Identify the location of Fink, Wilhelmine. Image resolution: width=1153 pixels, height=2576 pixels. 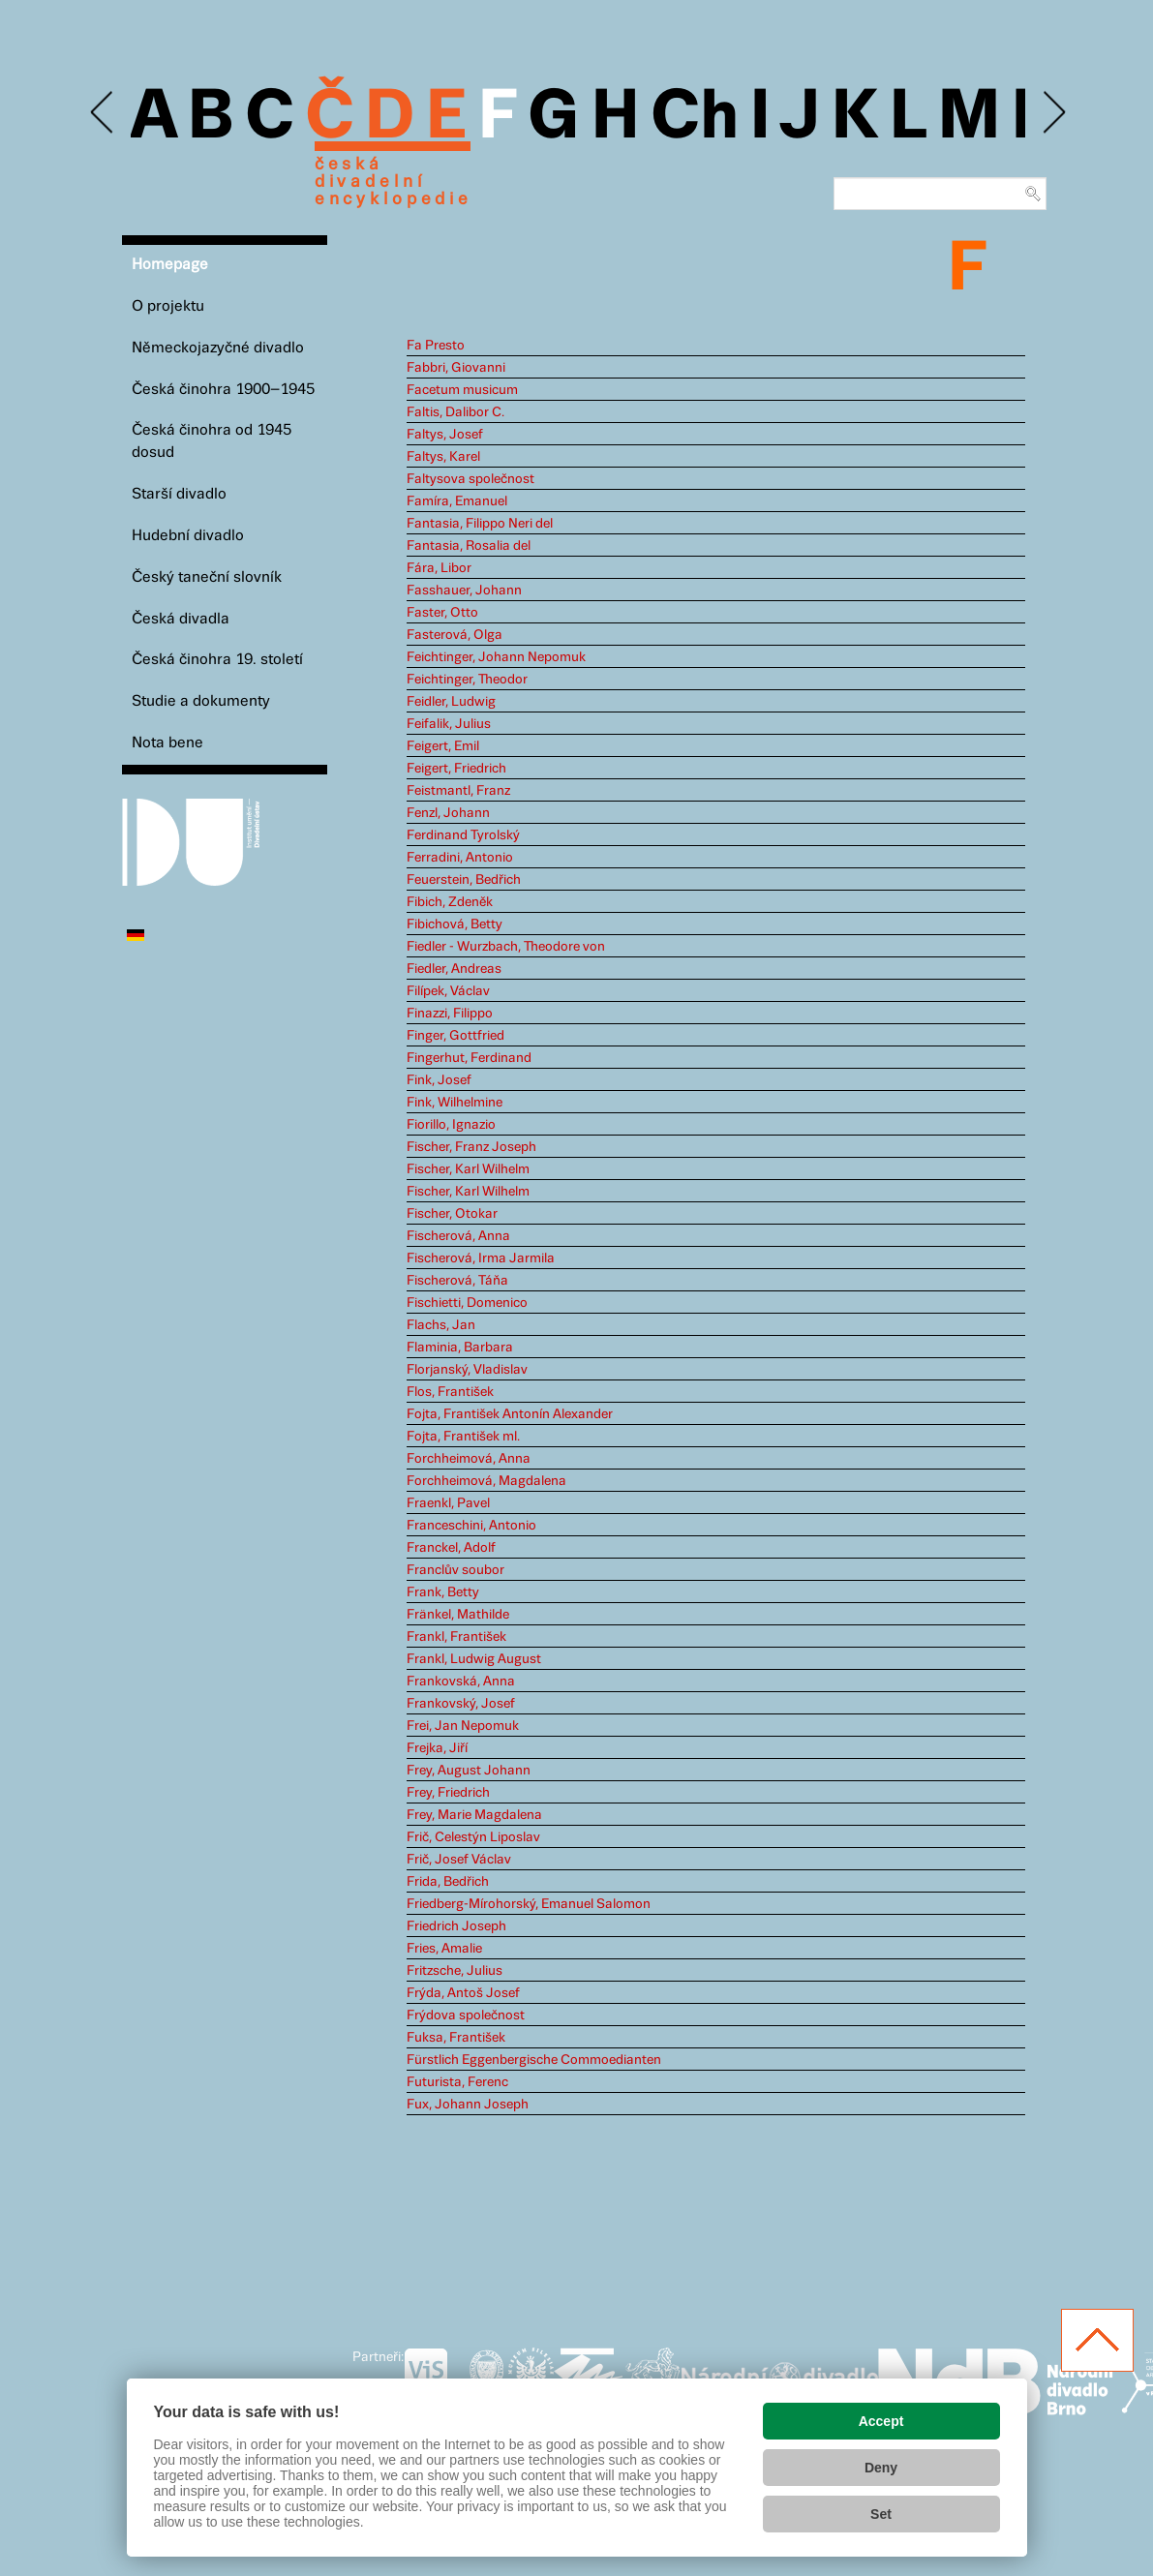
(454, 1102).